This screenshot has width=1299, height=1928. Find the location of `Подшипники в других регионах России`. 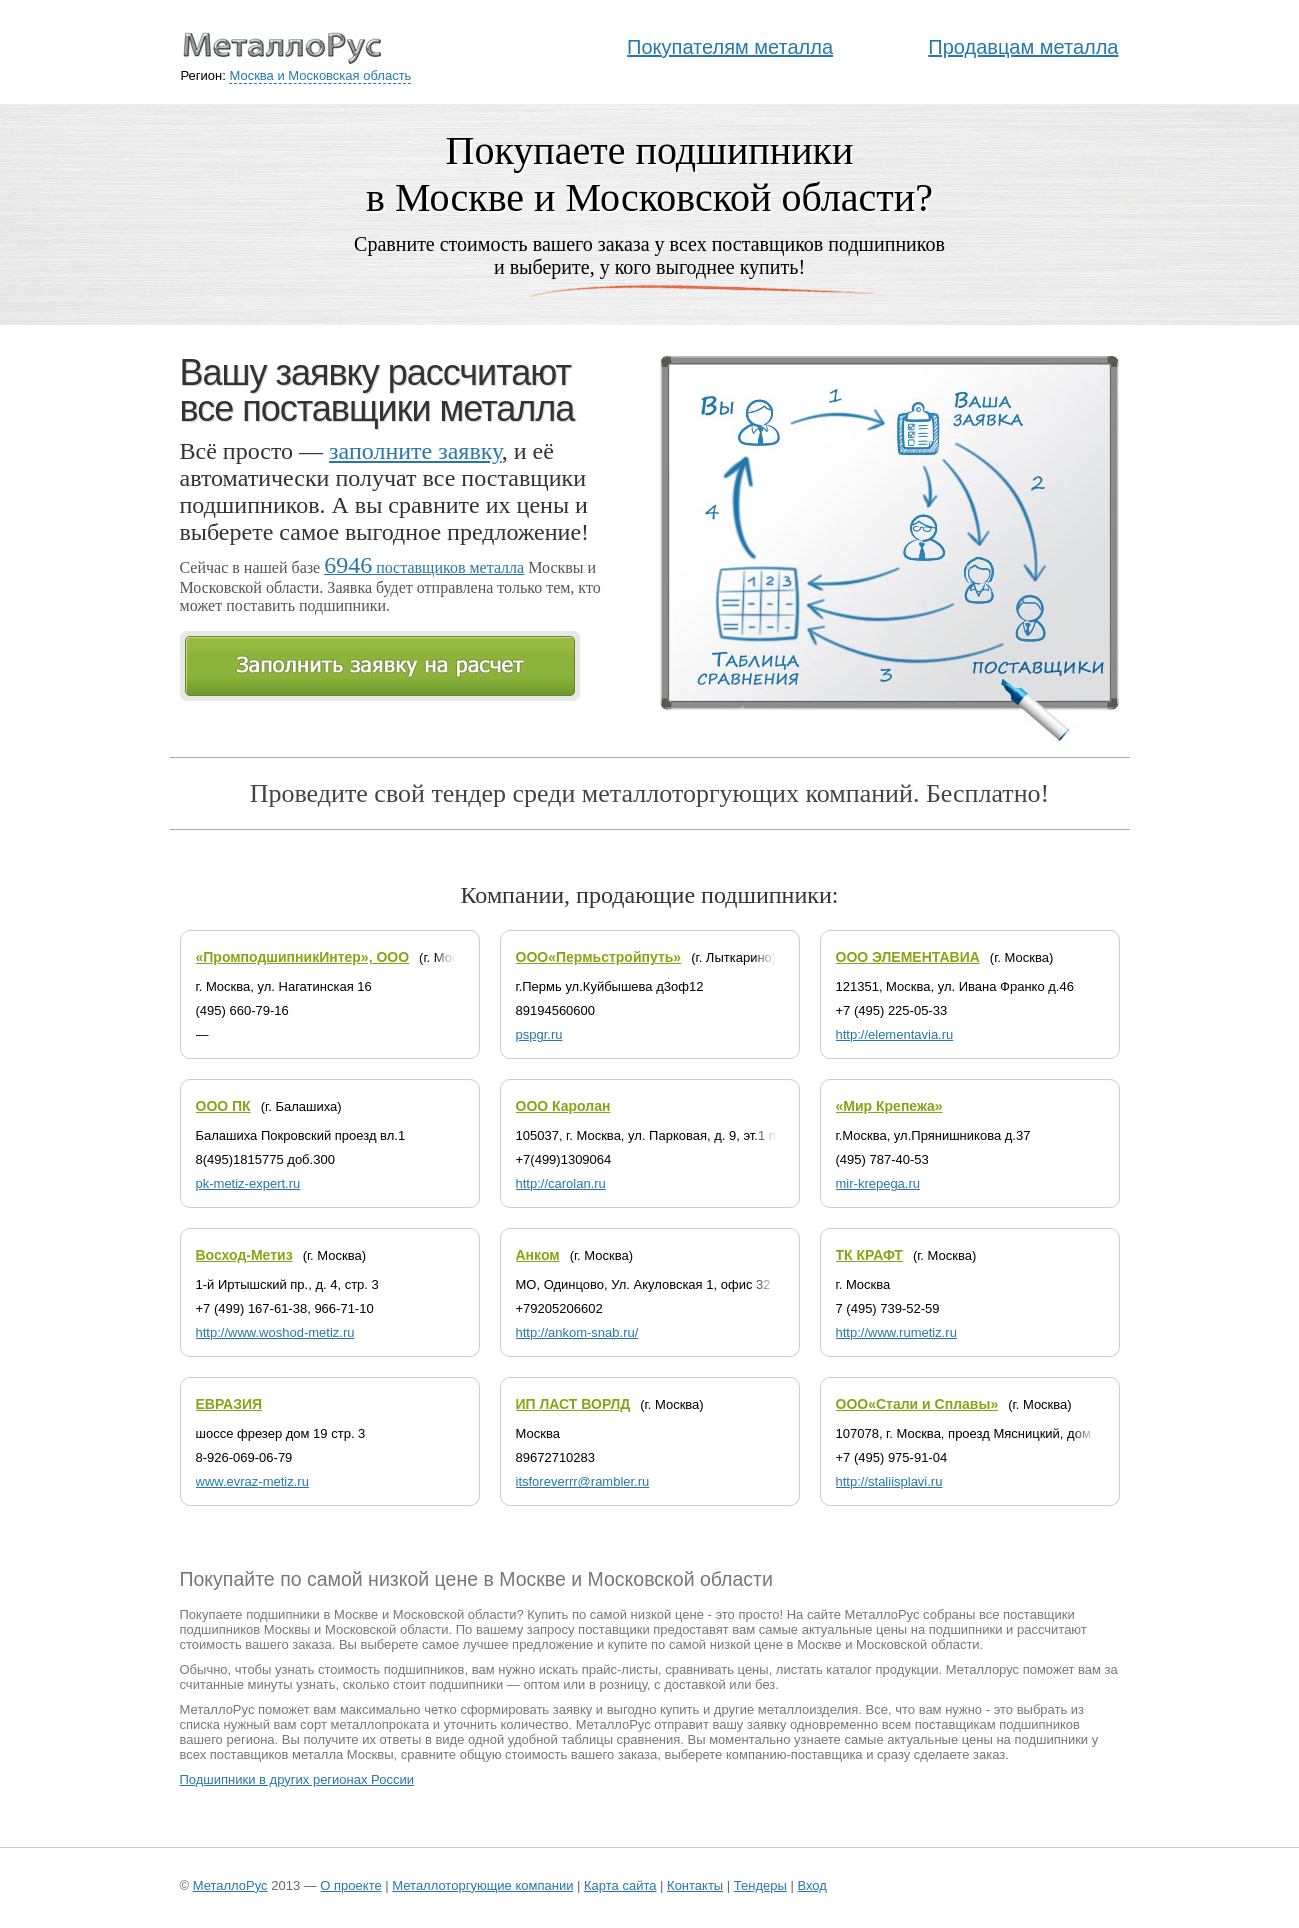

Подшипники в других регионах России is located at coordinates (297, 1779).